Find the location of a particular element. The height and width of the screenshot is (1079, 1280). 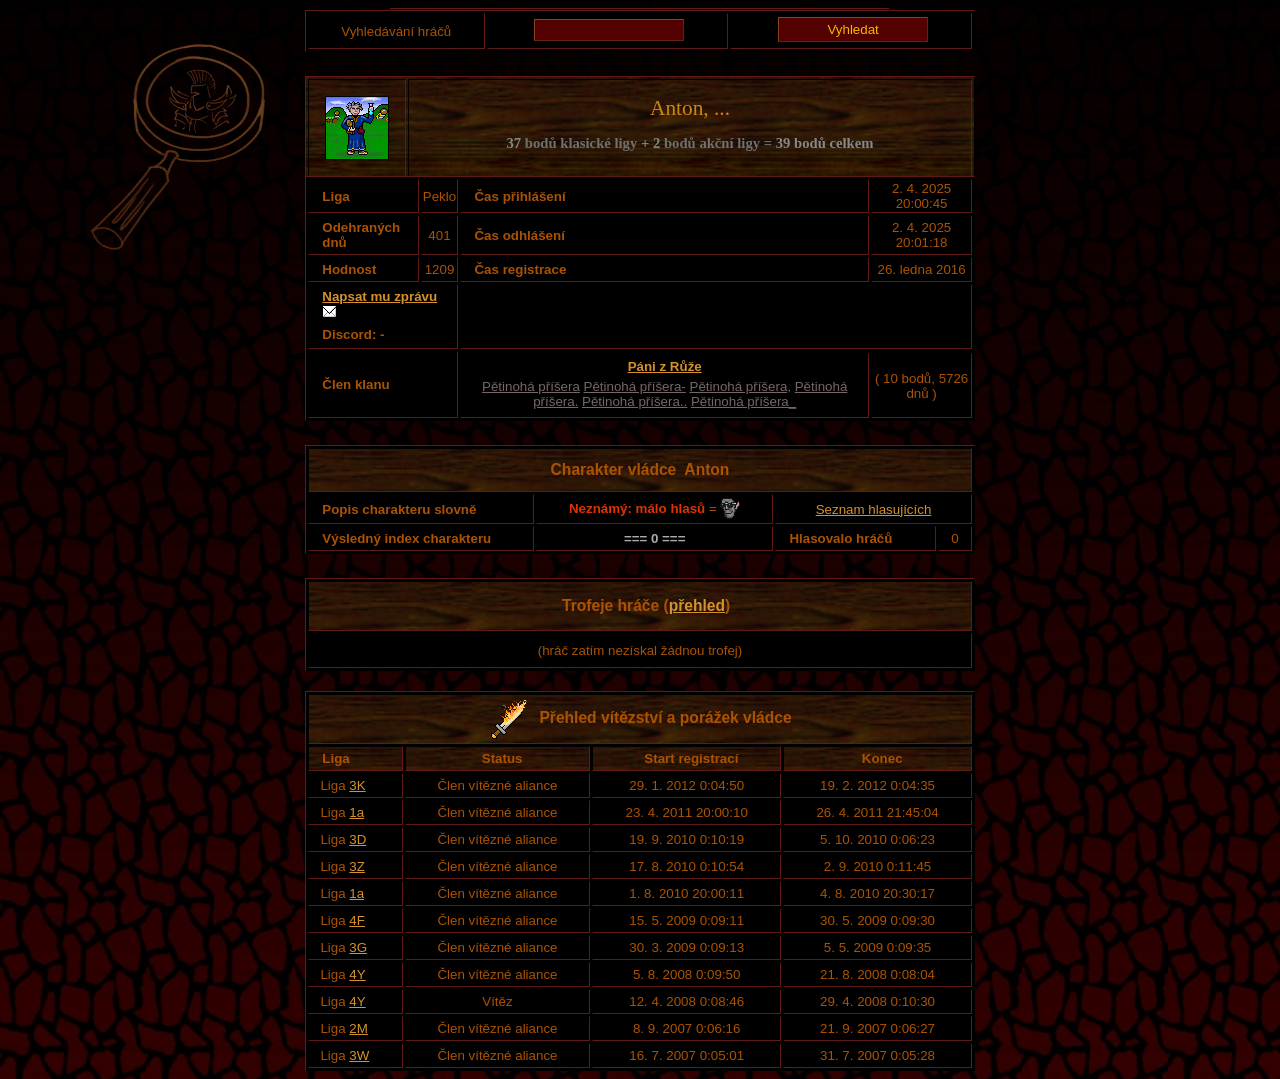

1a is located at coordinates (356, 812).